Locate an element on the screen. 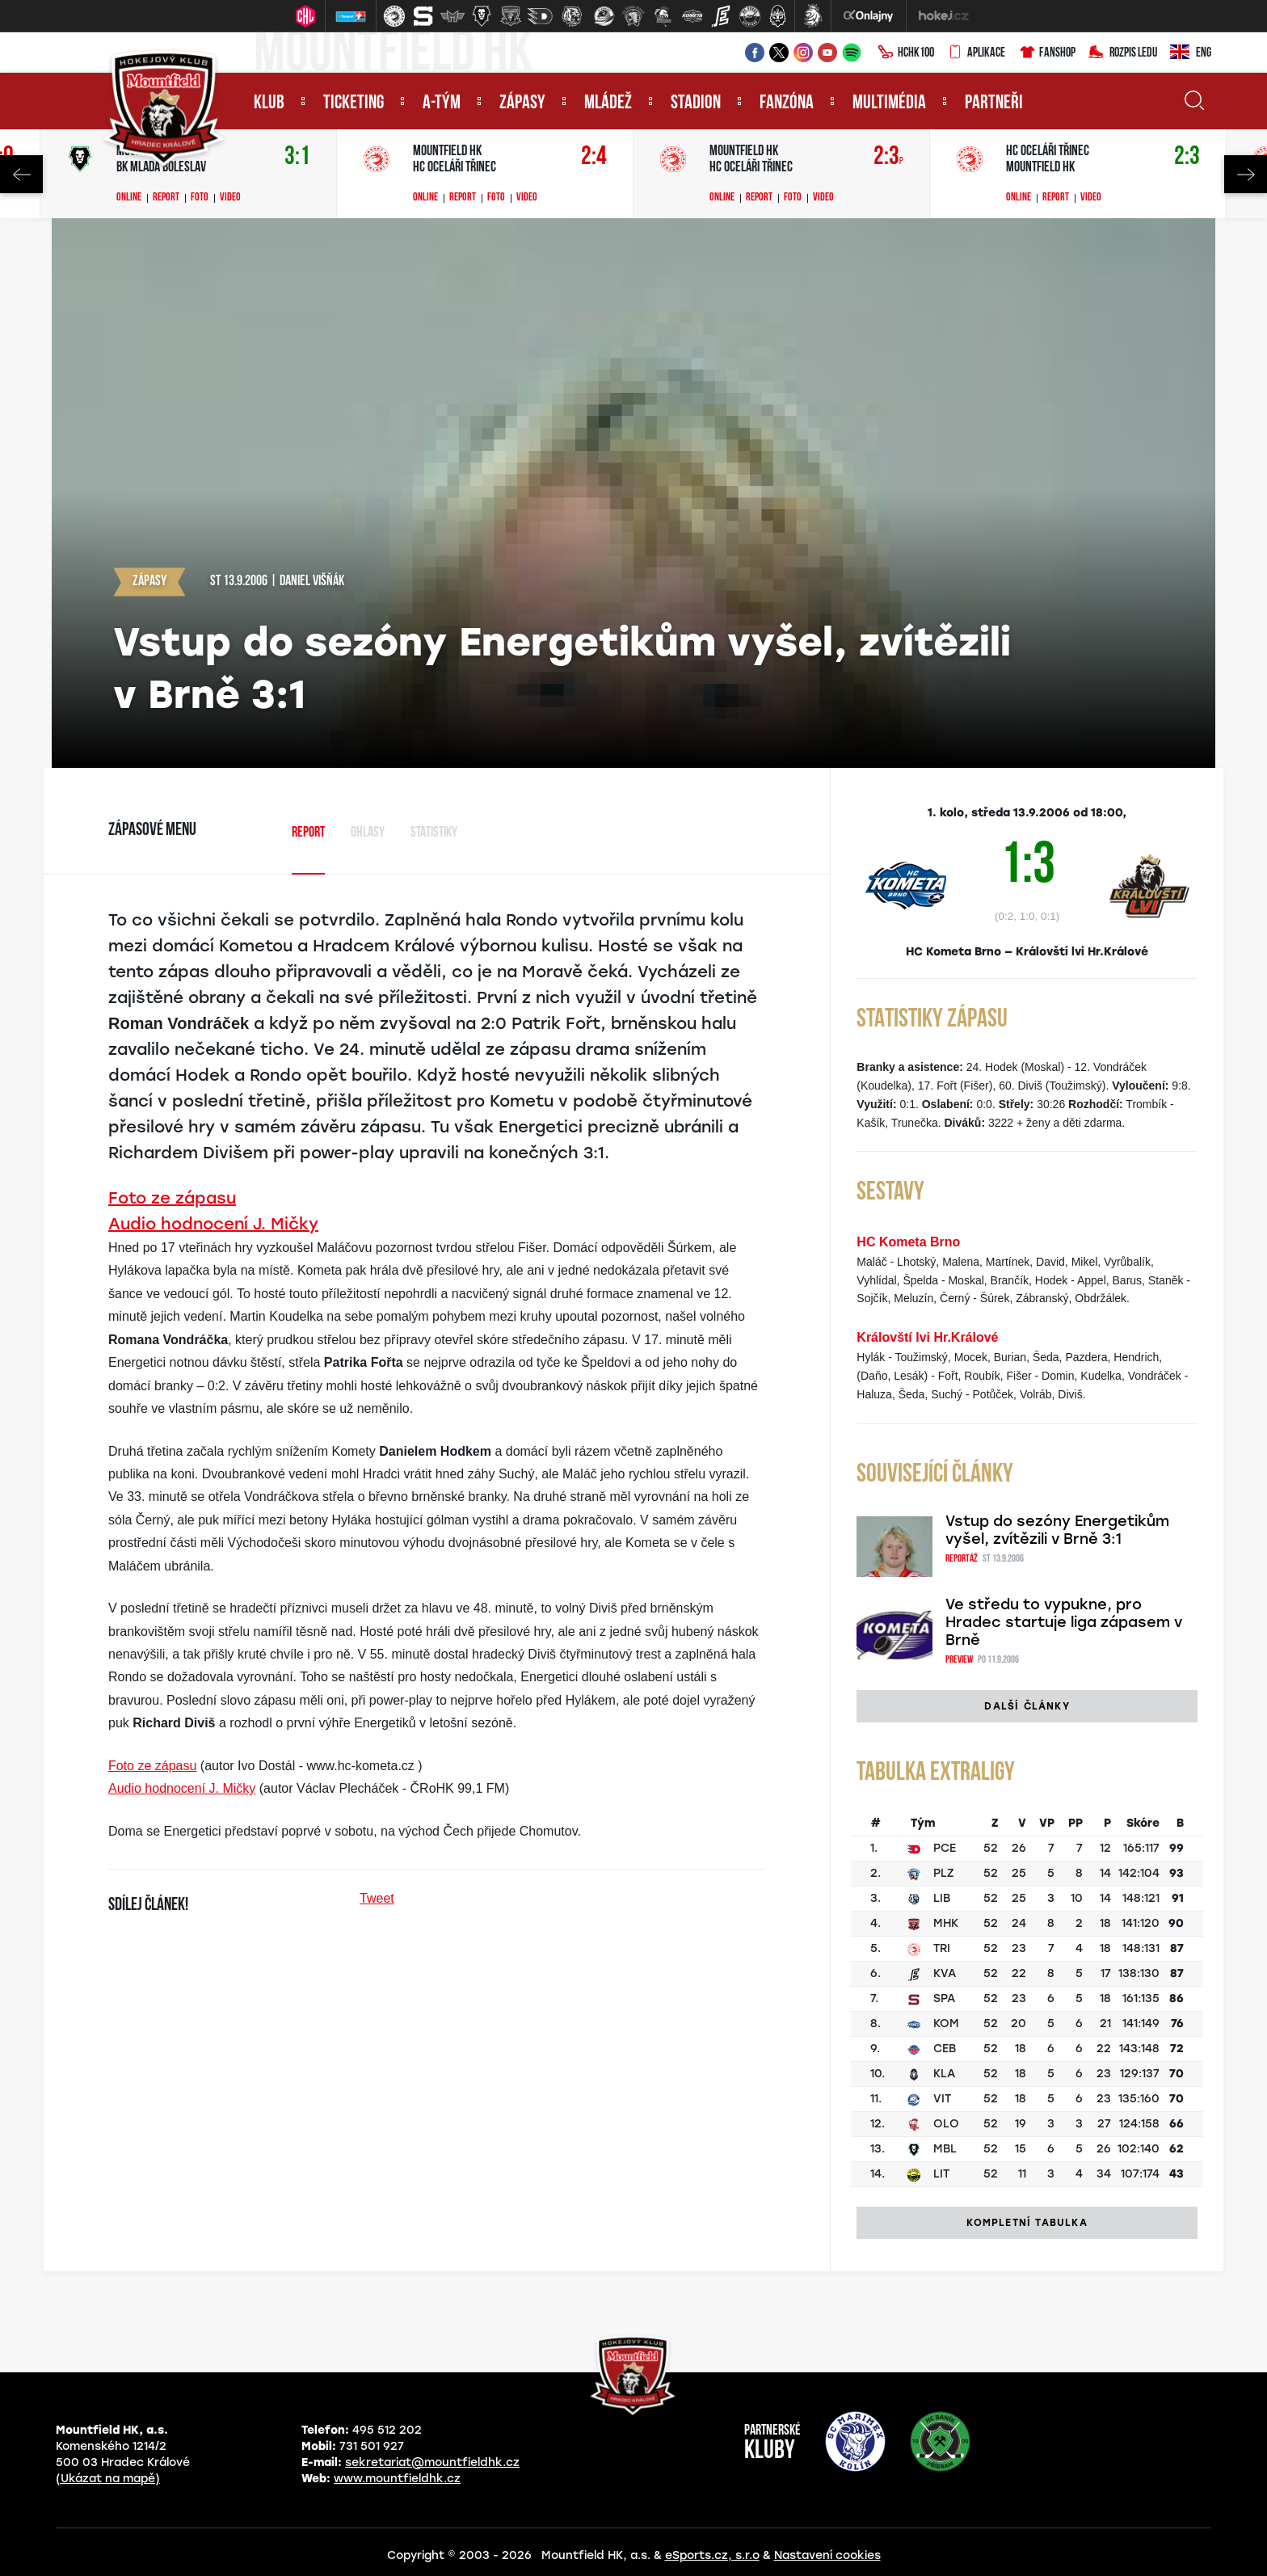 The height and width of the screenshot is (2576, 1267). A-tým is located at coordinates (442, 103).